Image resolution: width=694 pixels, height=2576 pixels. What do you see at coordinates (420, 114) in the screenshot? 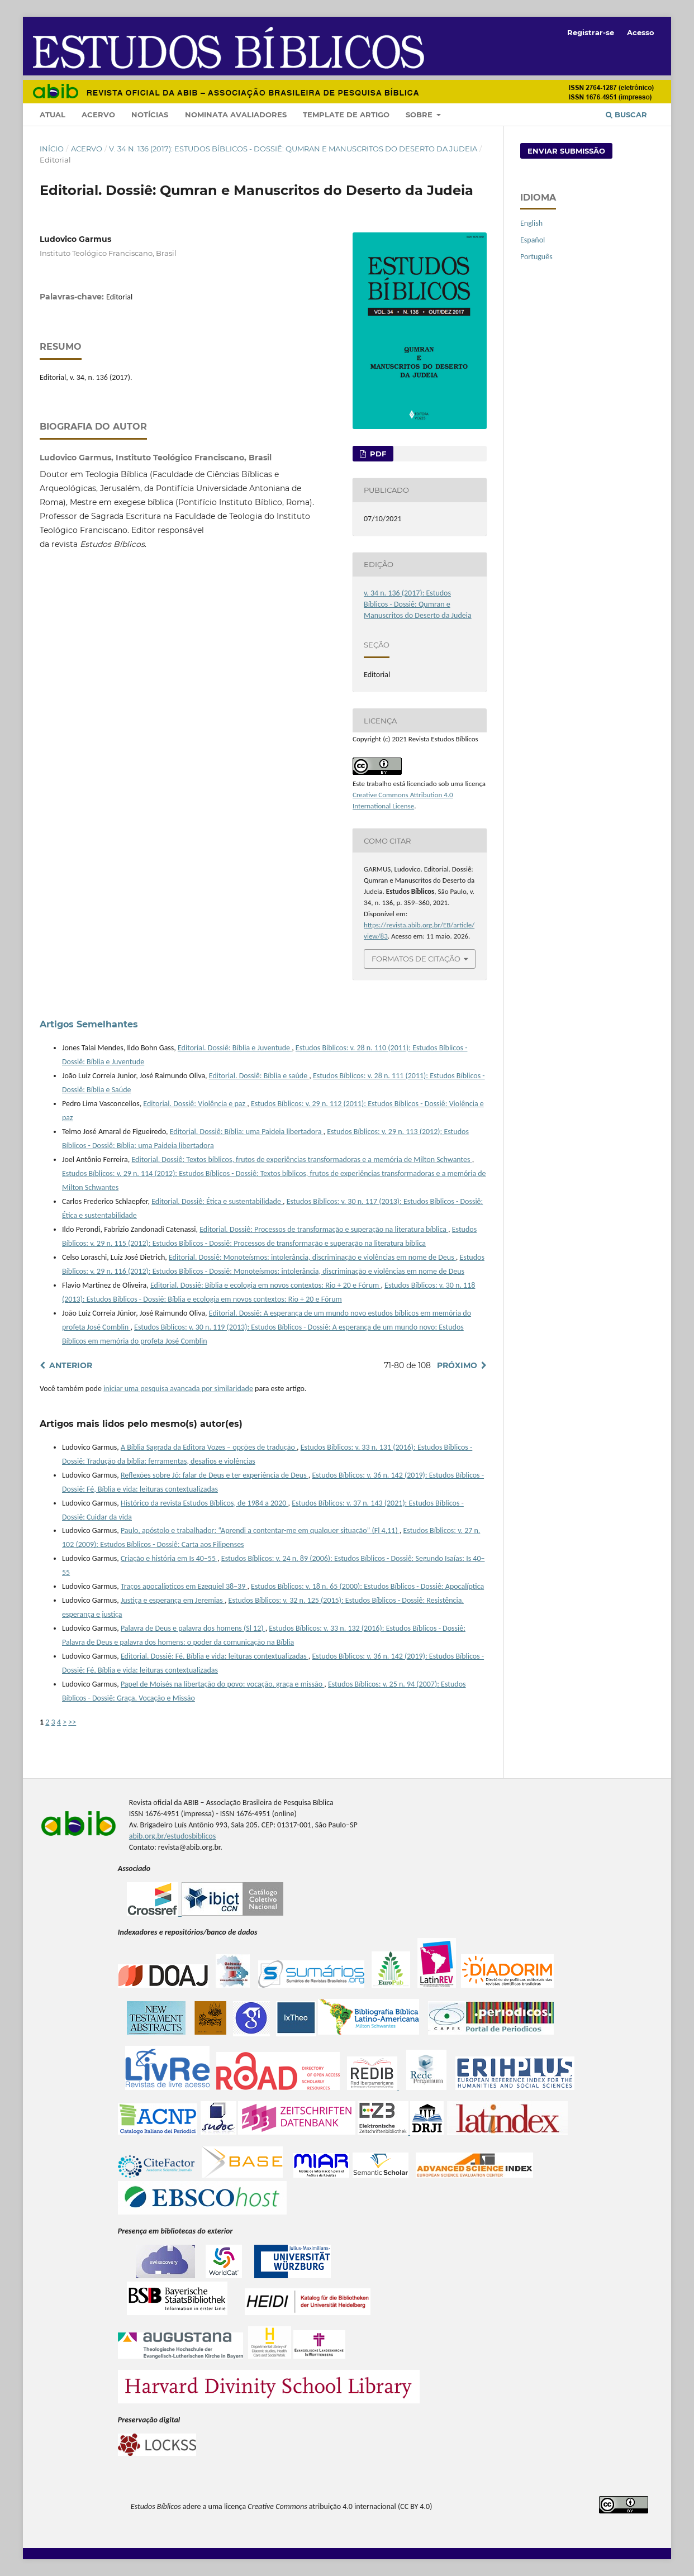
I see `Sobre` at bounding box center [420, 114].